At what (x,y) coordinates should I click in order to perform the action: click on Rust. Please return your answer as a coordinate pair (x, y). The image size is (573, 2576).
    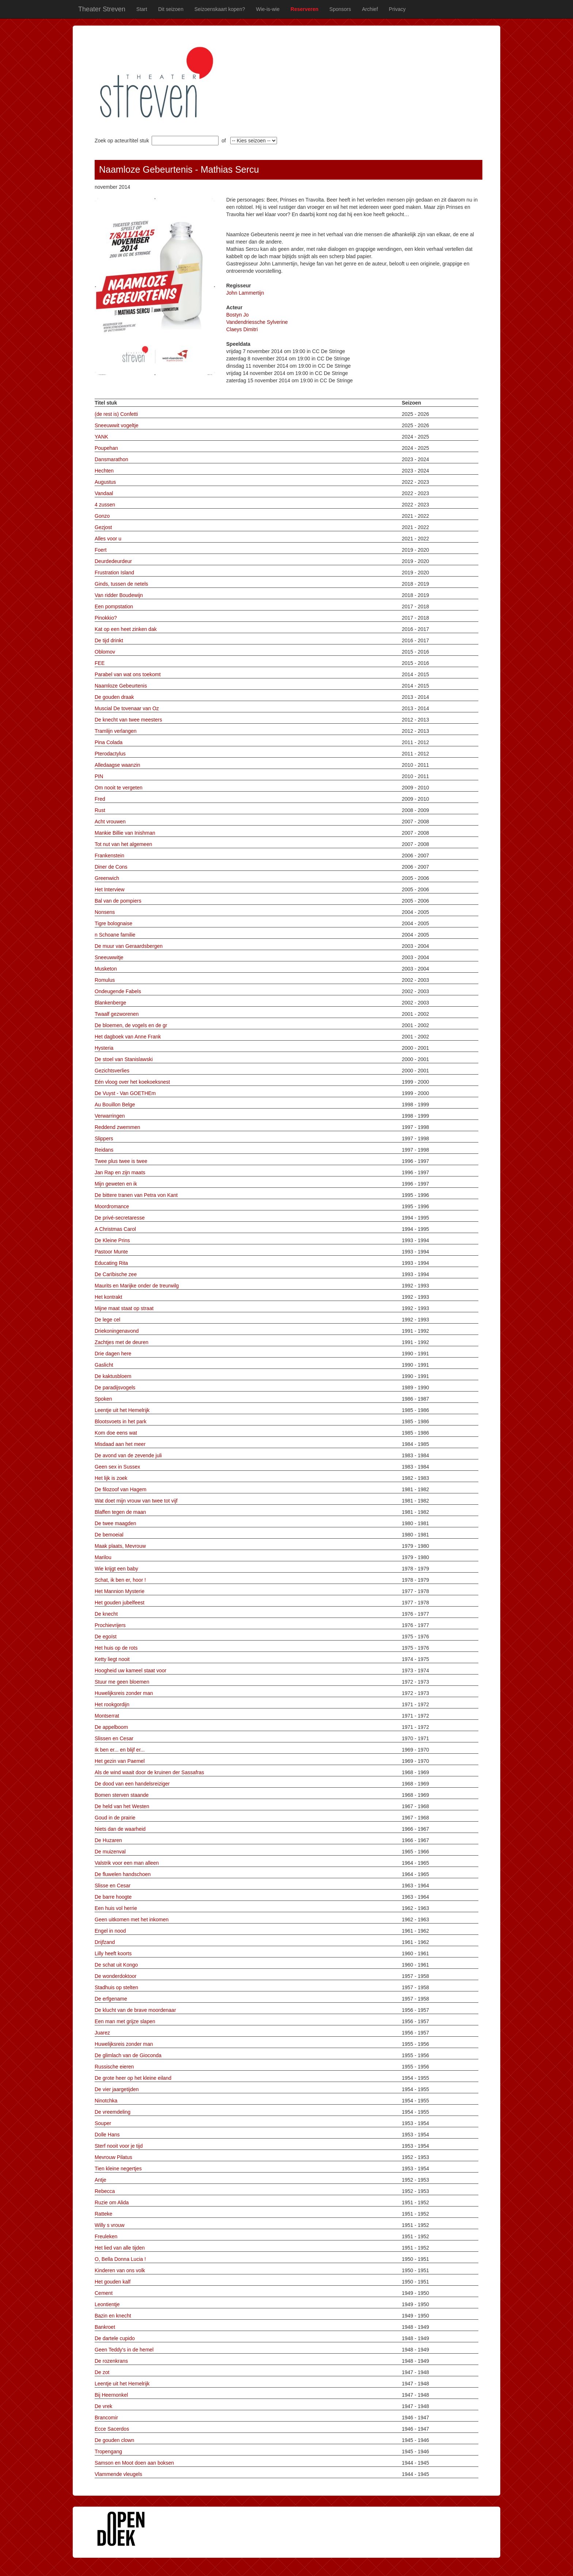
    Looking at the image, I should click on (100, 810).